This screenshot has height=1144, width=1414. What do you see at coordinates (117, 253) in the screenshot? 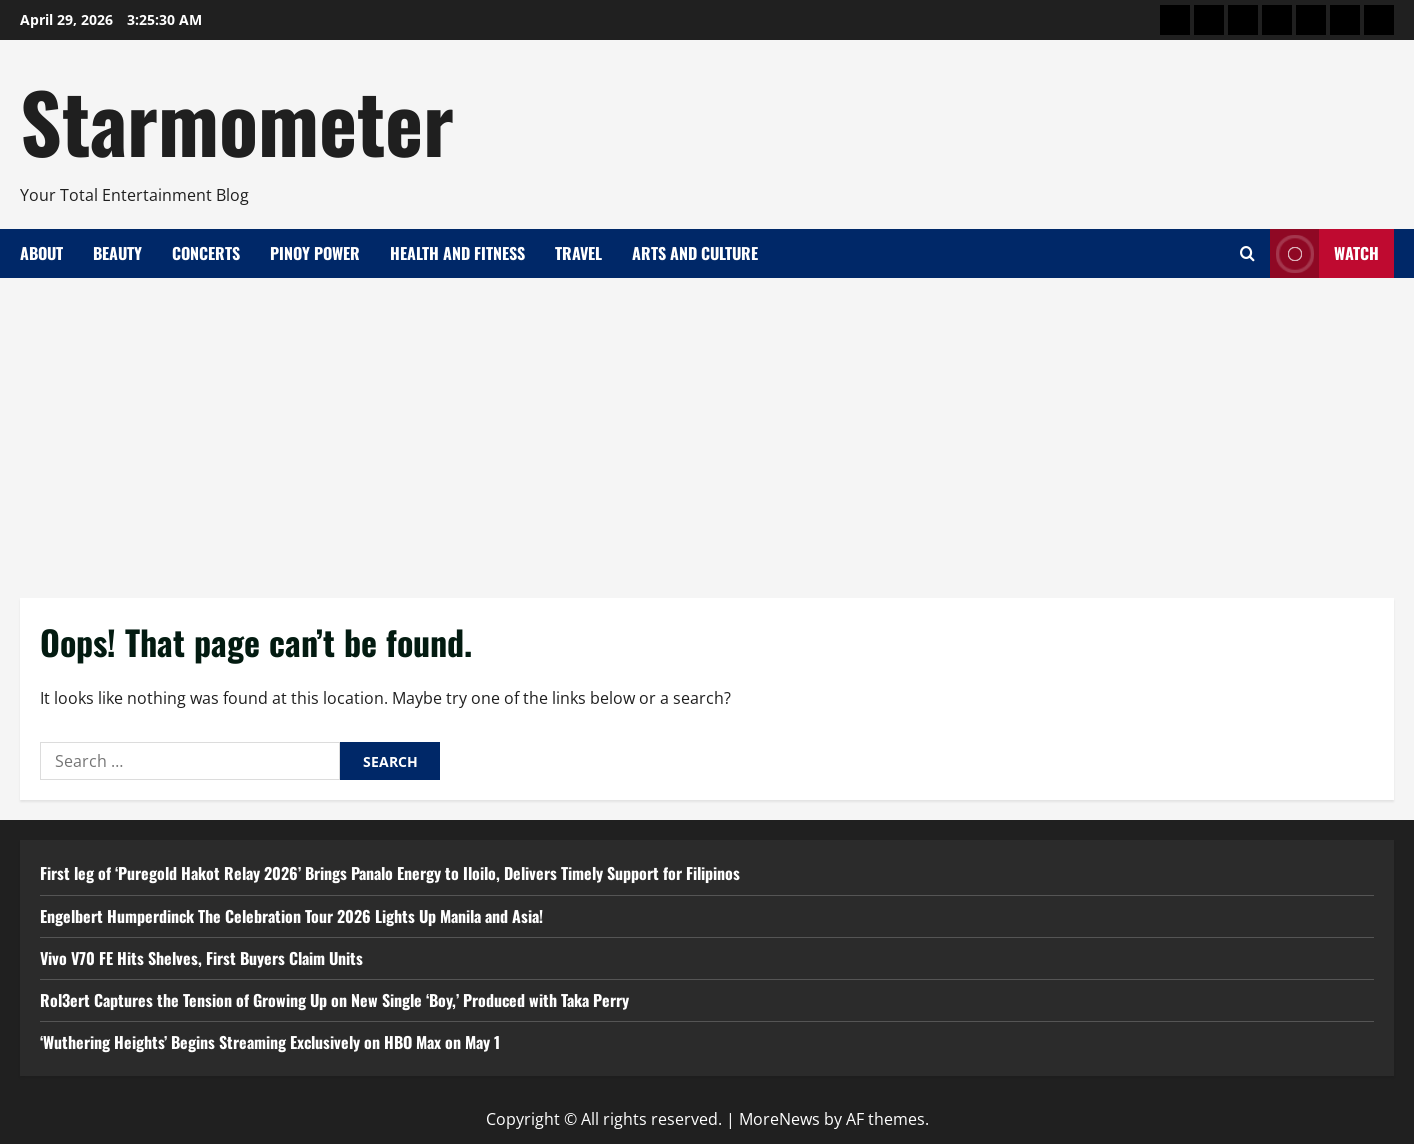
I see `Beauty` at bounding box center [117, 253].